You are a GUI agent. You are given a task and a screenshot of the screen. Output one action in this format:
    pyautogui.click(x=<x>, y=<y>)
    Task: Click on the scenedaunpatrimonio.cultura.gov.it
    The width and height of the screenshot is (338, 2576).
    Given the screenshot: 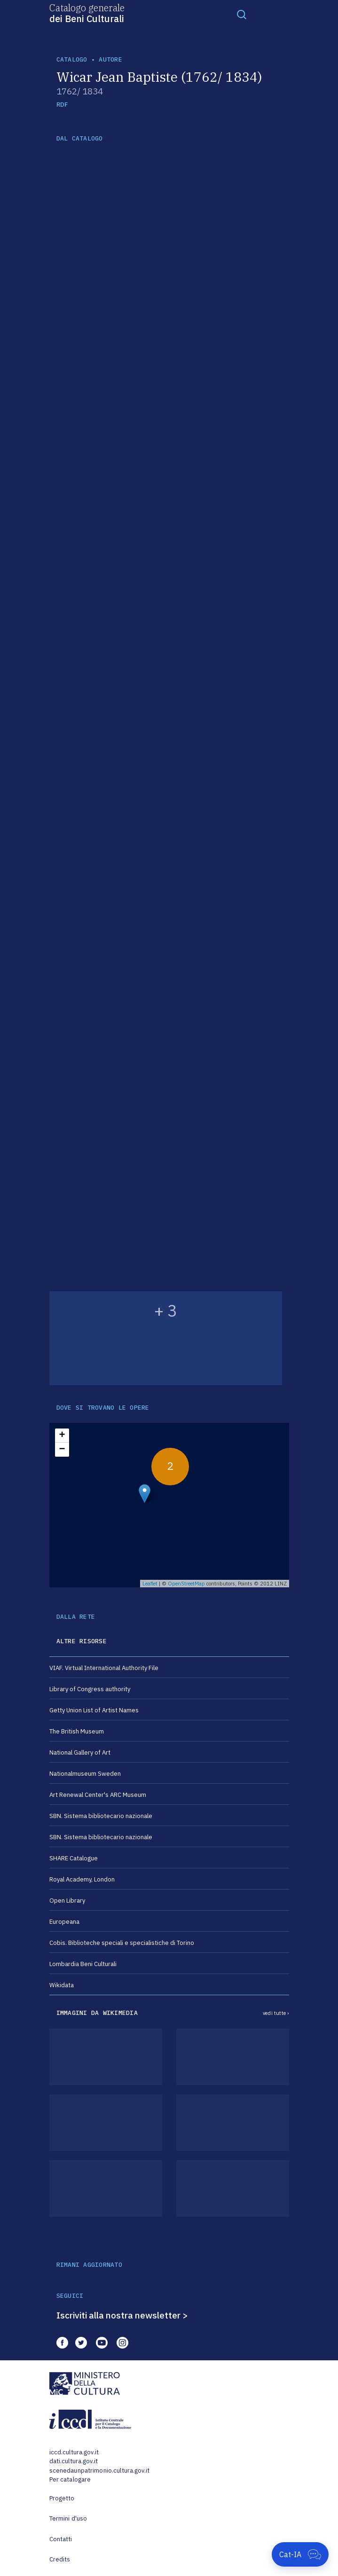 What is the action you would take?
    pyautogui.click(x=99, y=2471)
    